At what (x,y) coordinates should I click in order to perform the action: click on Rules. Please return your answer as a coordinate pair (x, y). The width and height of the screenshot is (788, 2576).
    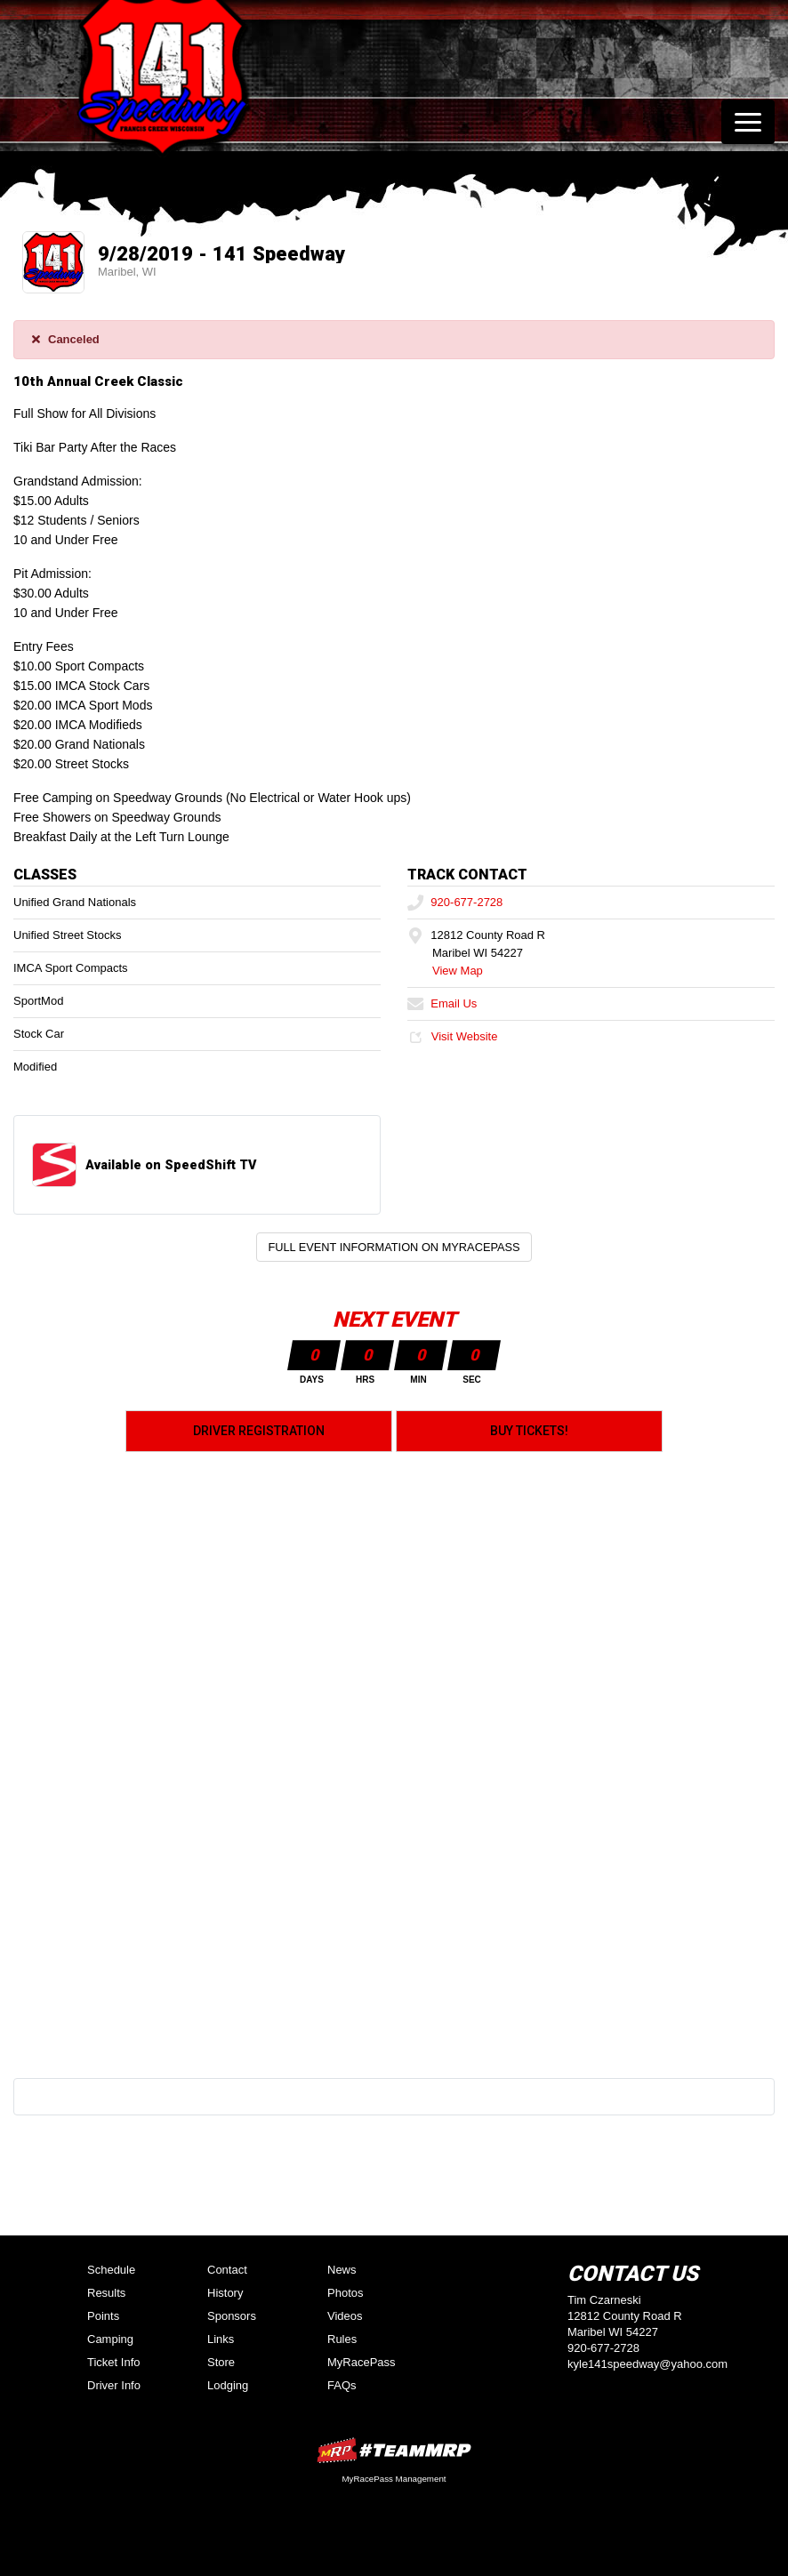
    Looking at the image, I should click on (342, 2339).